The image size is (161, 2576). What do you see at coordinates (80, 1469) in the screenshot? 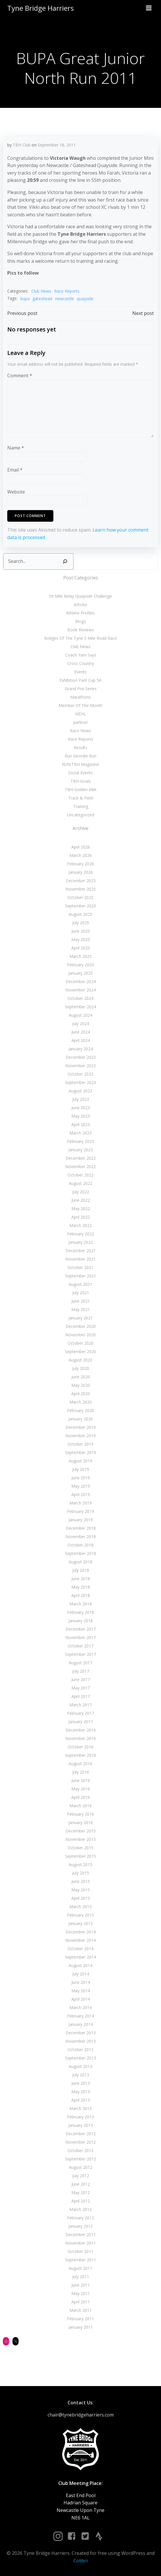
I see `July 2019` at bounding box center [80, 1469].